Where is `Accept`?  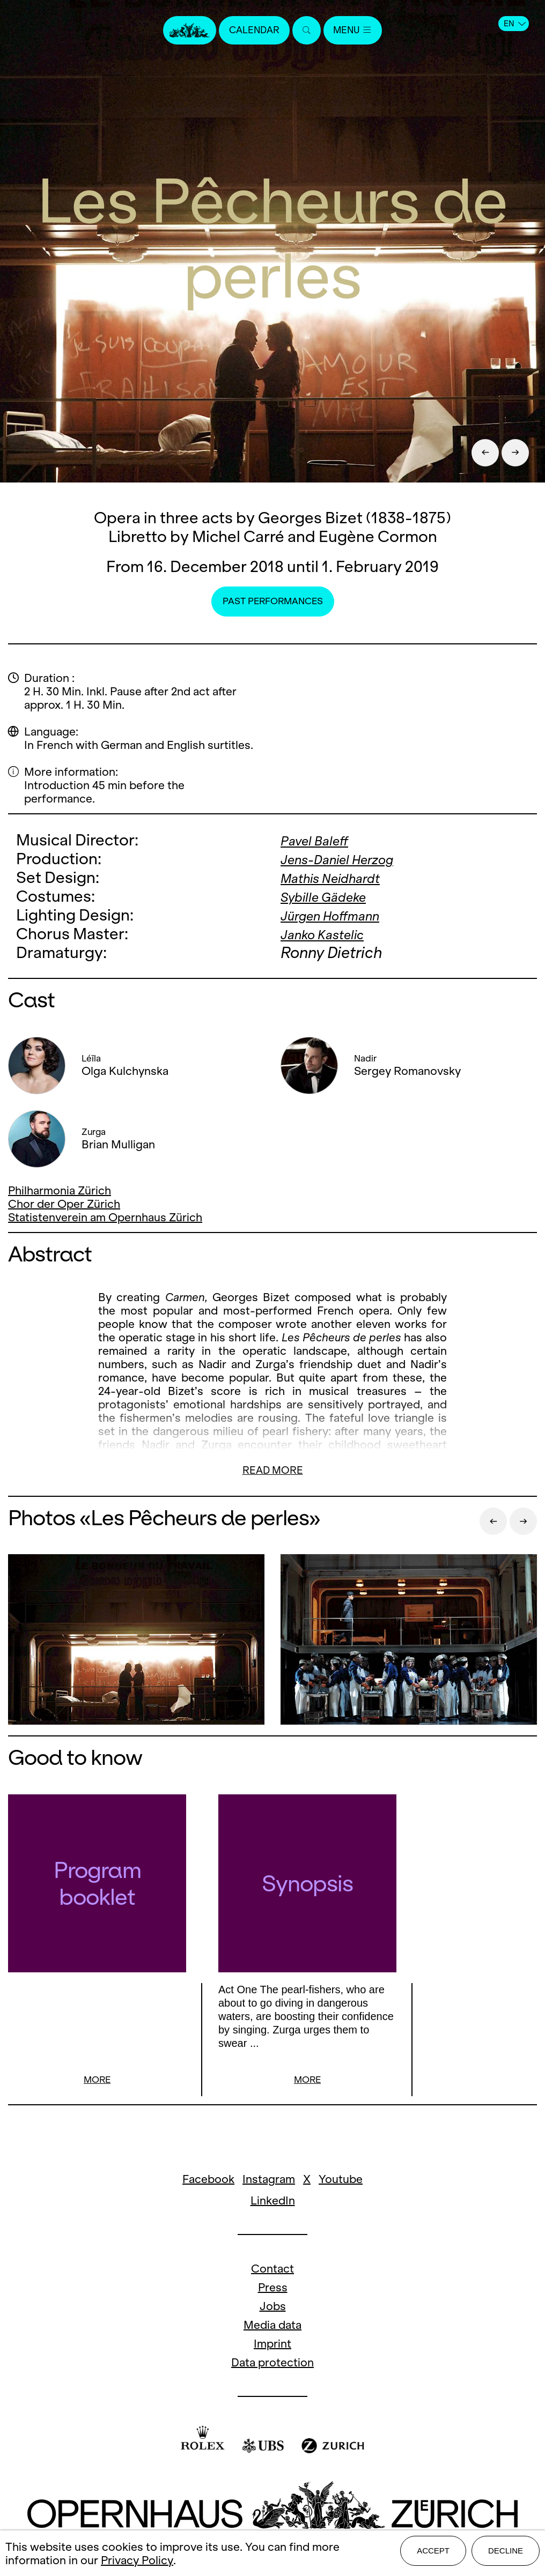
Accept is located at coordinates (433, 2555).